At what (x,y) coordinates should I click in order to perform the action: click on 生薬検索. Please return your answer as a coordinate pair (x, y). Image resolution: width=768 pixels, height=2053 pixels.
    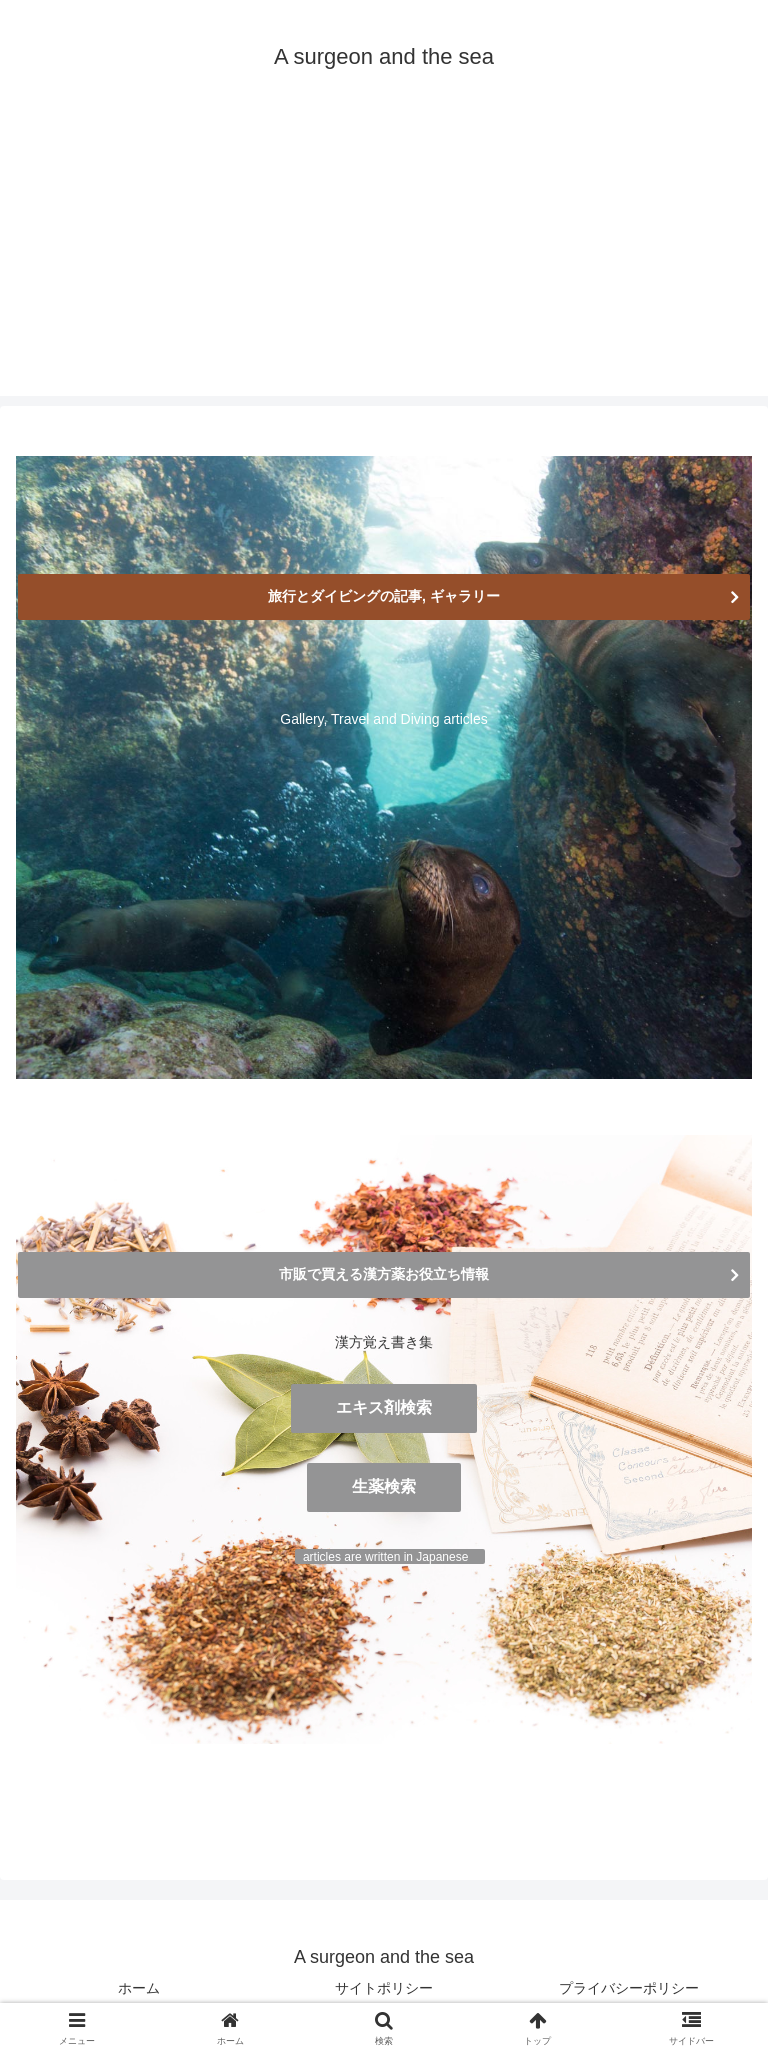
    Looking at the image, I should click on (384, 1486).